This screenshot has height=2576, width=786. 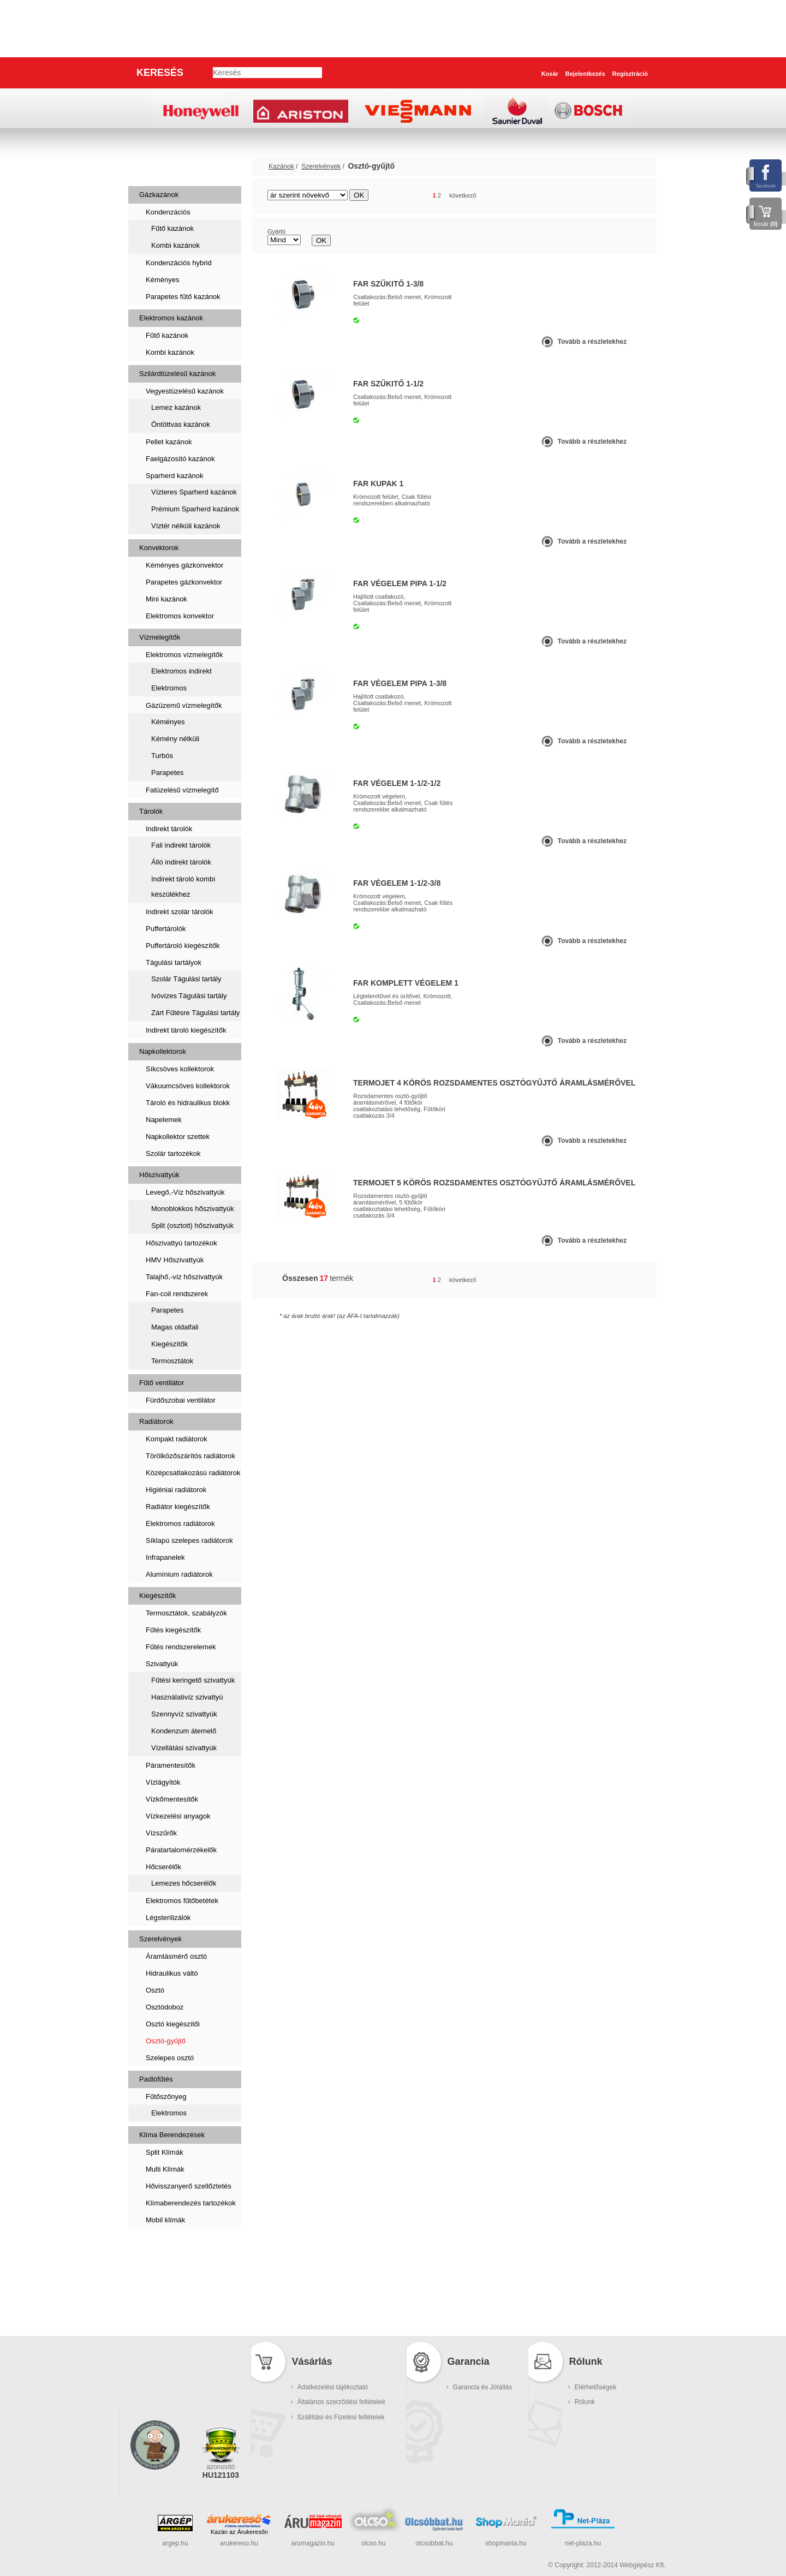 What do you see at coordinates (183, 297) in the screenshot?
I see `Parapetes fűtő kazánok` at bounding box center [183, 297].